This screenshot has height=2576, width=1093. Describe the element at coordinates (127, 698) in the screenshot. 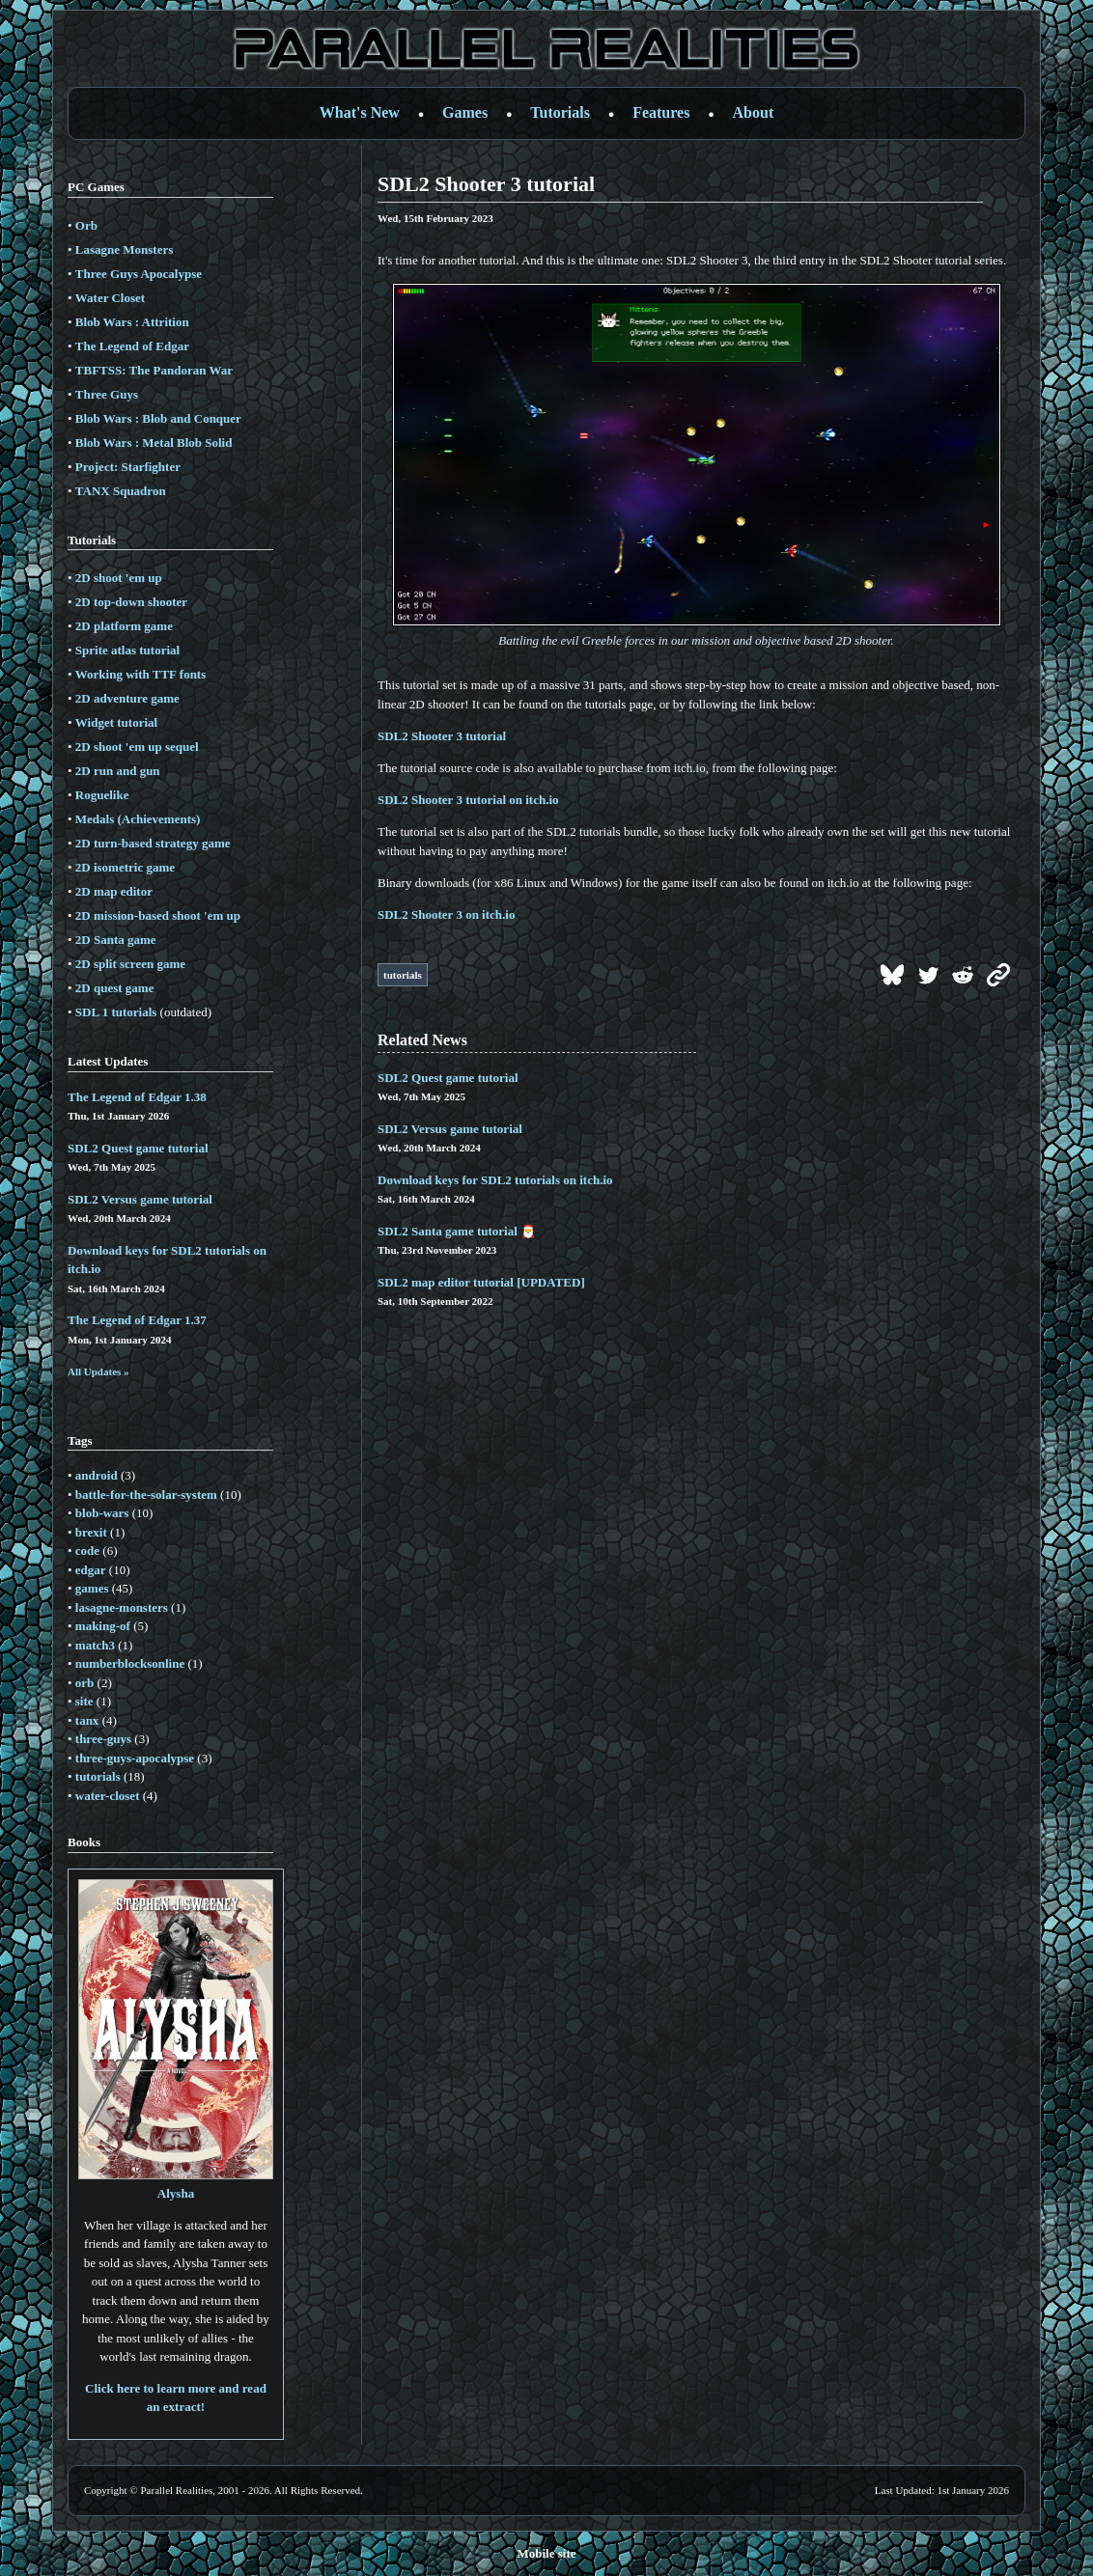

I see `2D adventure game` at that location.